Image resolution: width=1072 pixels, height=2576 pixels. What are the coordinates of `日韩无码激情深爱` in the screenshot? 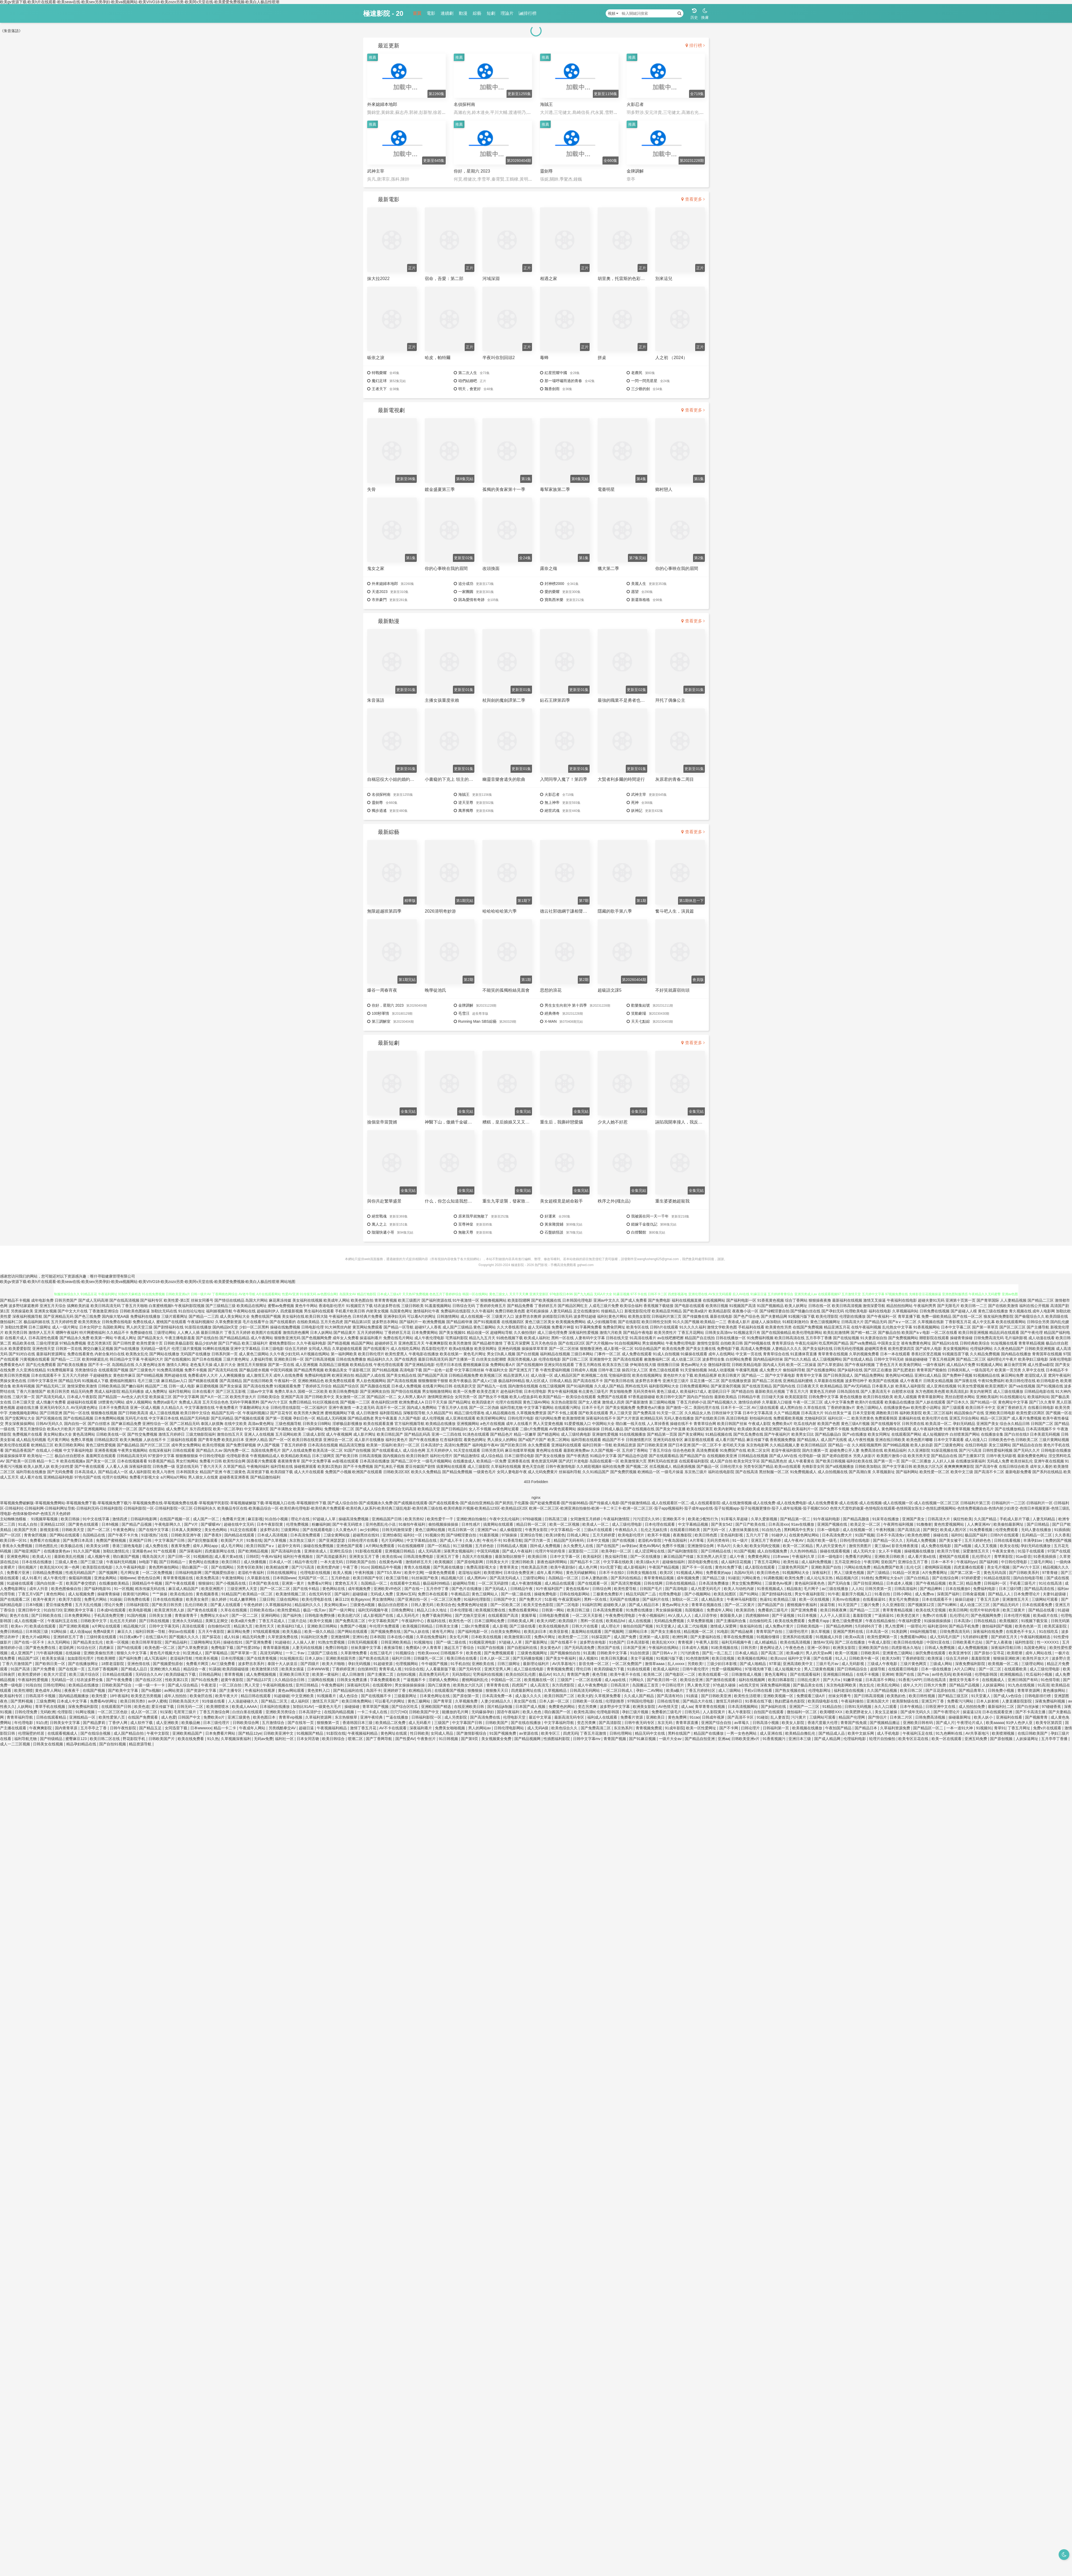 It's located at (397, 1530).